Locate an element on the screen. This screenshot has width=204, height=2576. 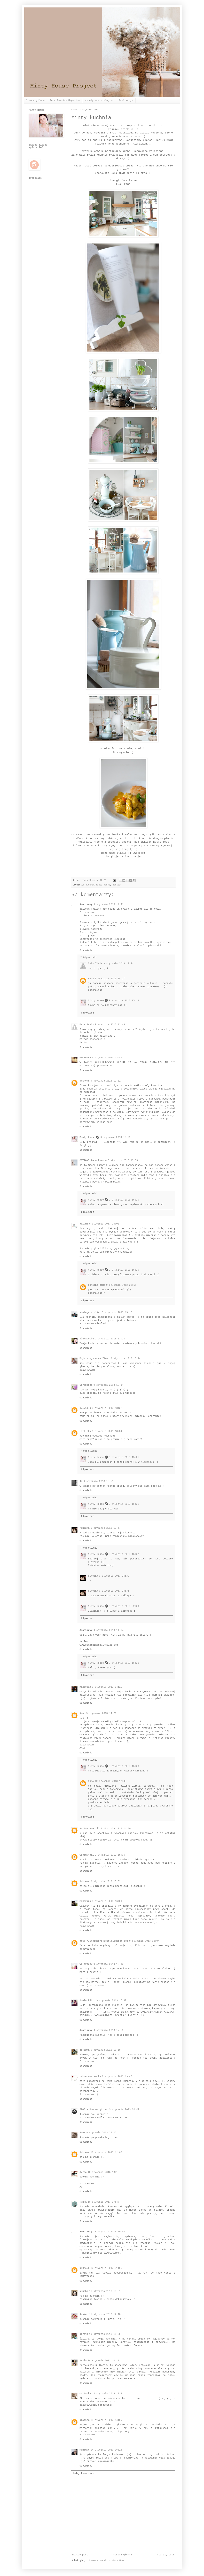
zakrecona kurka is located at coordinates (90, 2076).